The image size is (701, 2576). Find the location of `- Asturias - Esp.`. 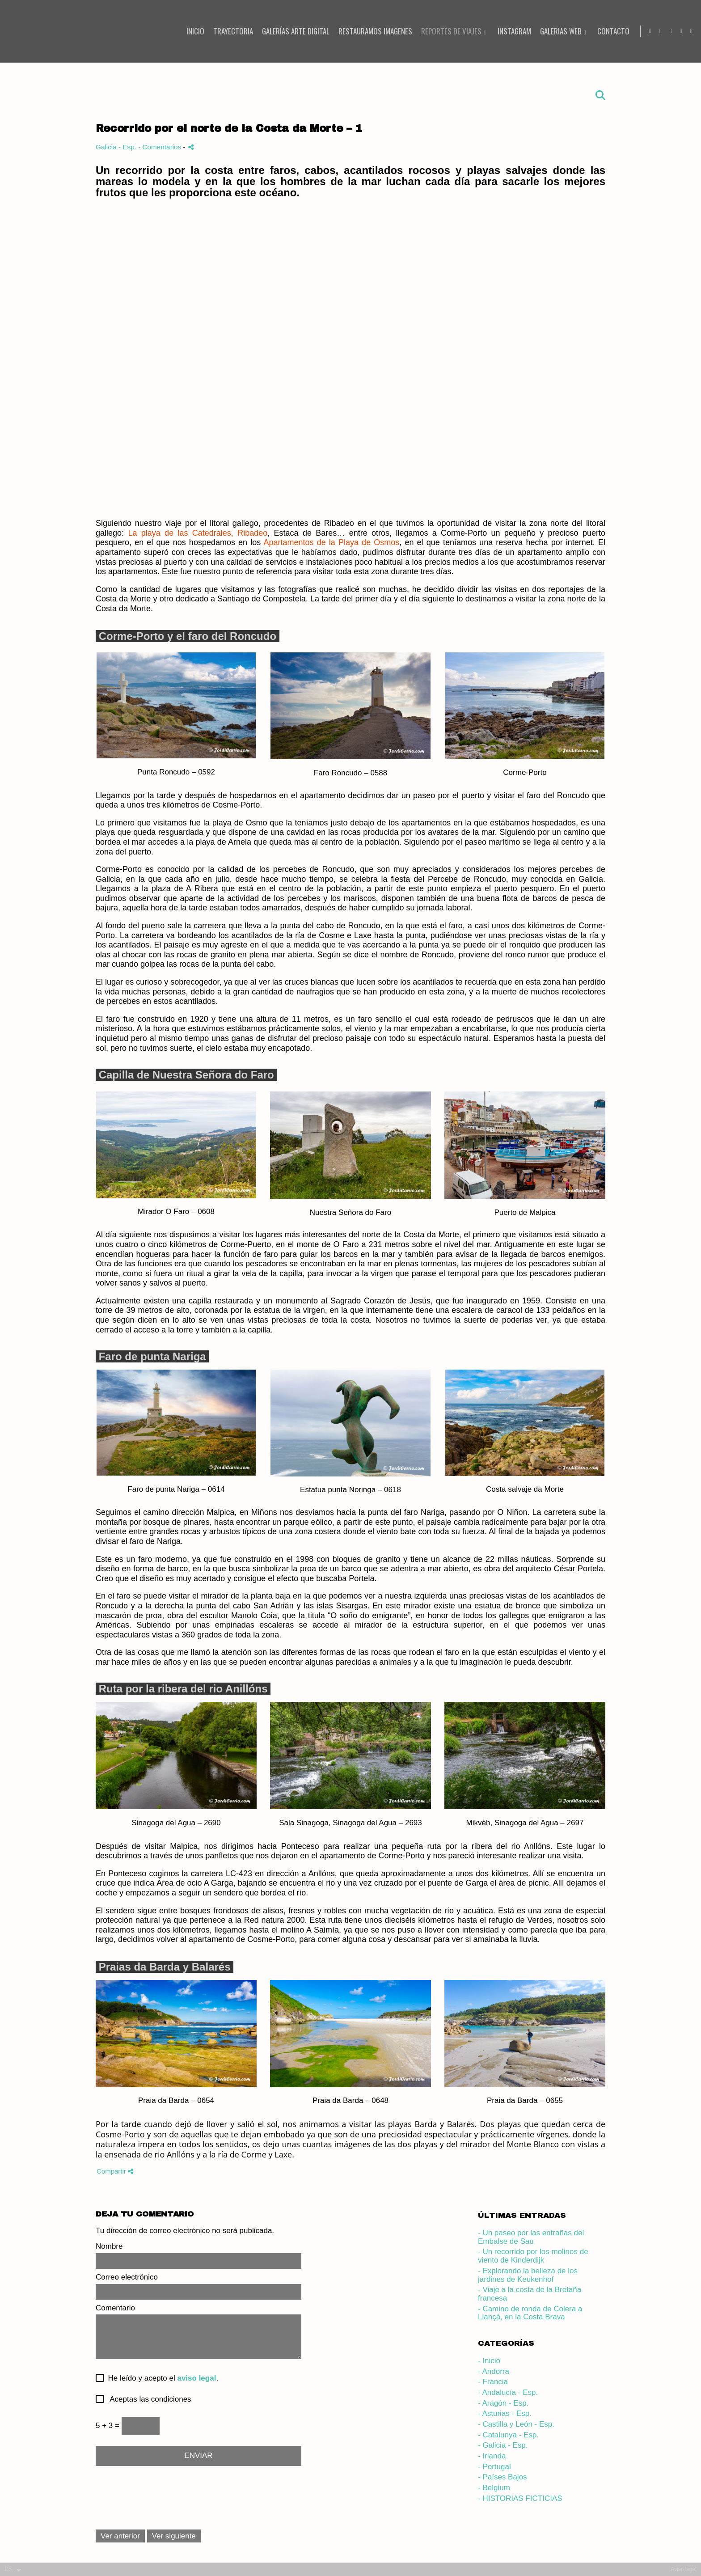

- Asturias - Esp. is located at coordinates (505, 2413).